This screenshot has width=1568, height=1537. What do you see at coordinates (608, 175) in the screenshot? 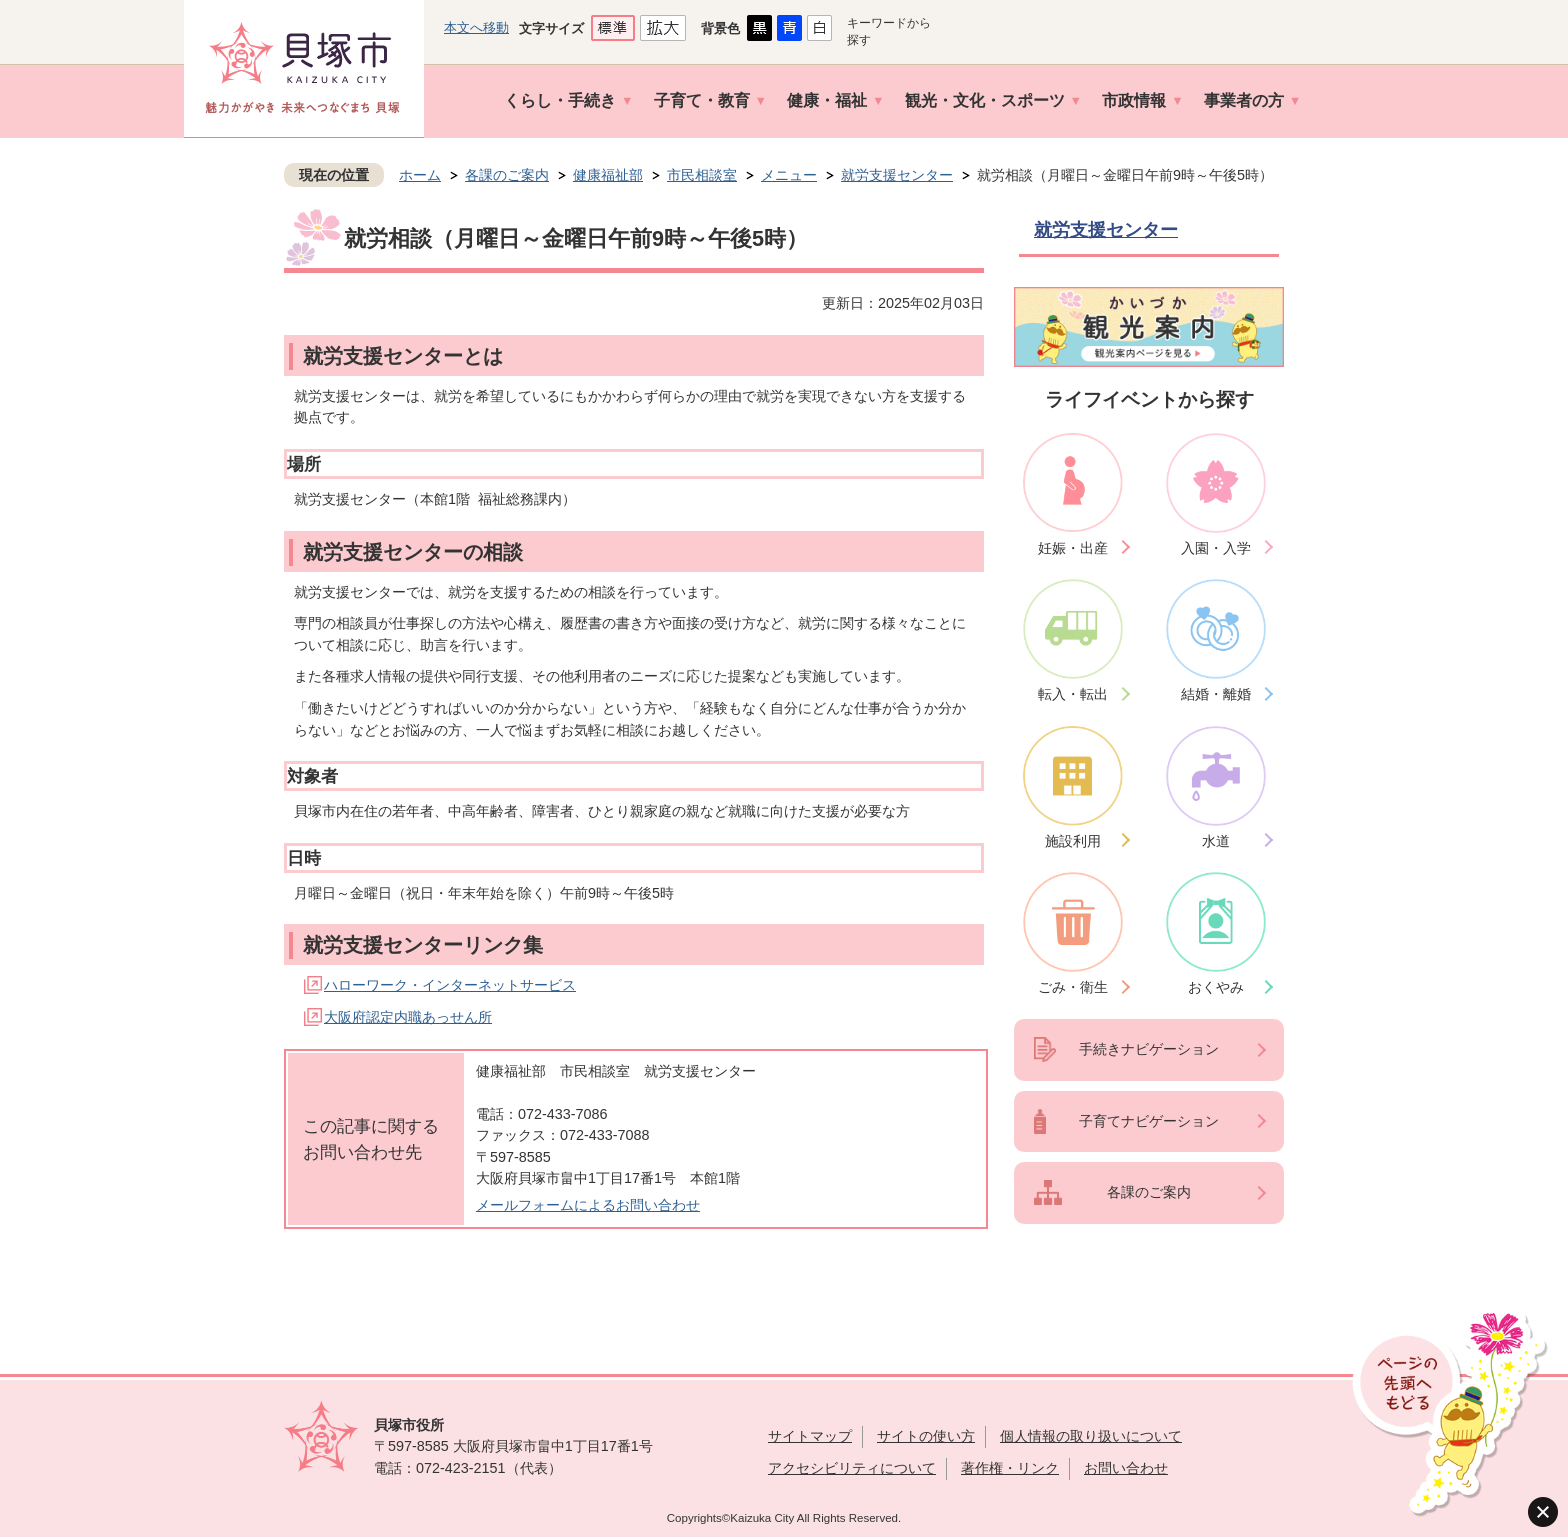
I see `健康福祉部` at bounding box center [608, 175].